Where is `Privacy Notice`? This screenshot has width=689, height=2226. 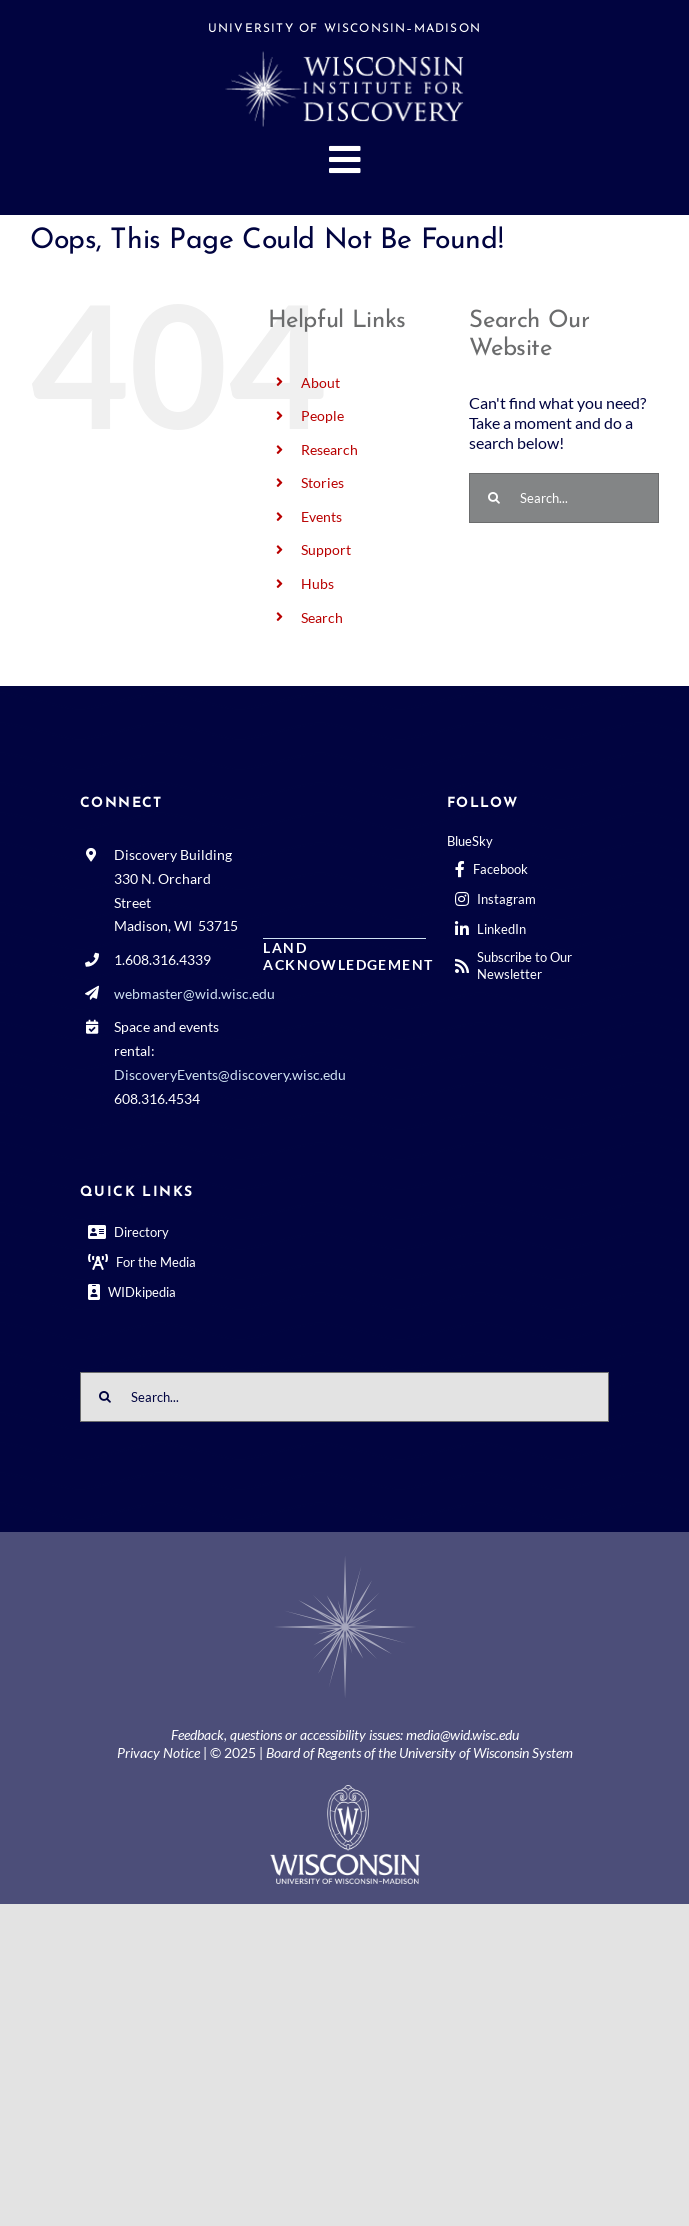
Privacy Notice is located at coordinates (158, 1752).